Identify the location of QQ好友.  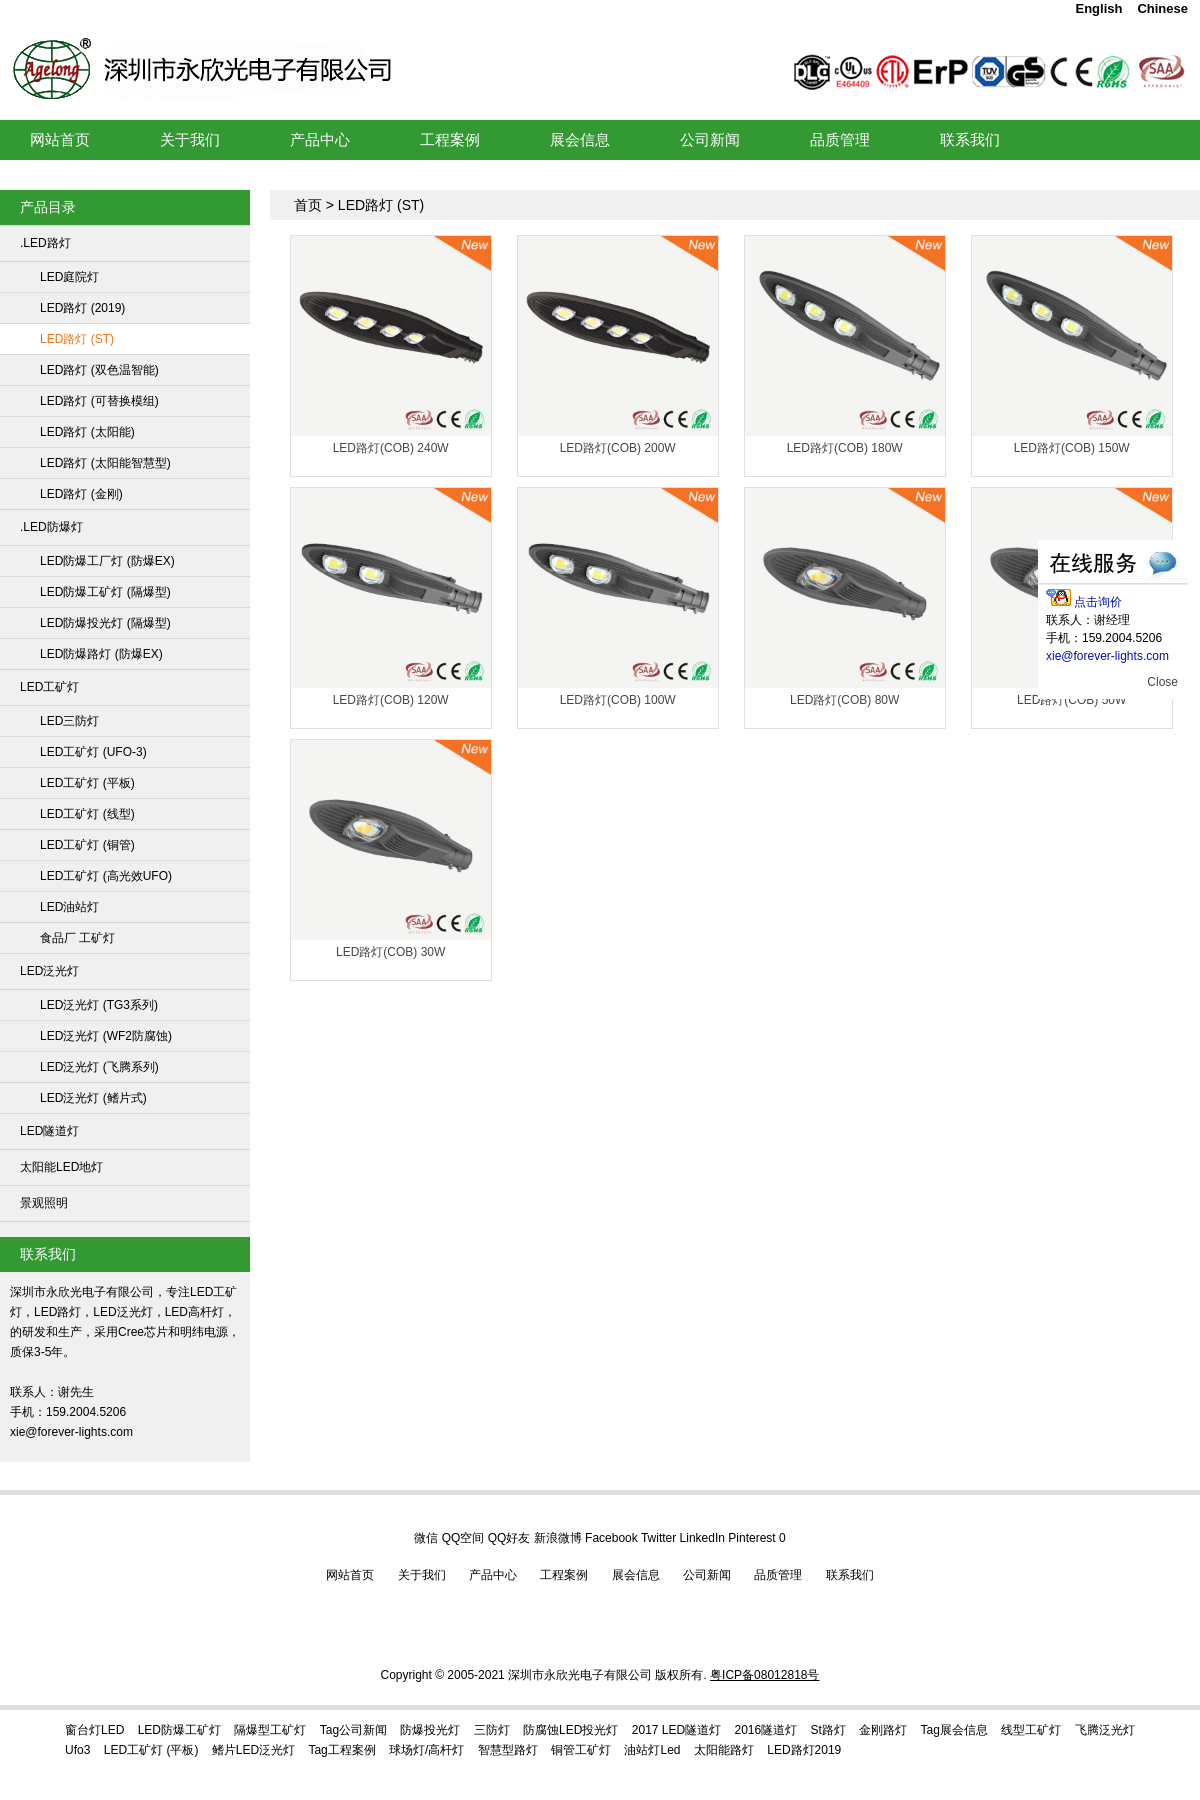
(509, 1538).